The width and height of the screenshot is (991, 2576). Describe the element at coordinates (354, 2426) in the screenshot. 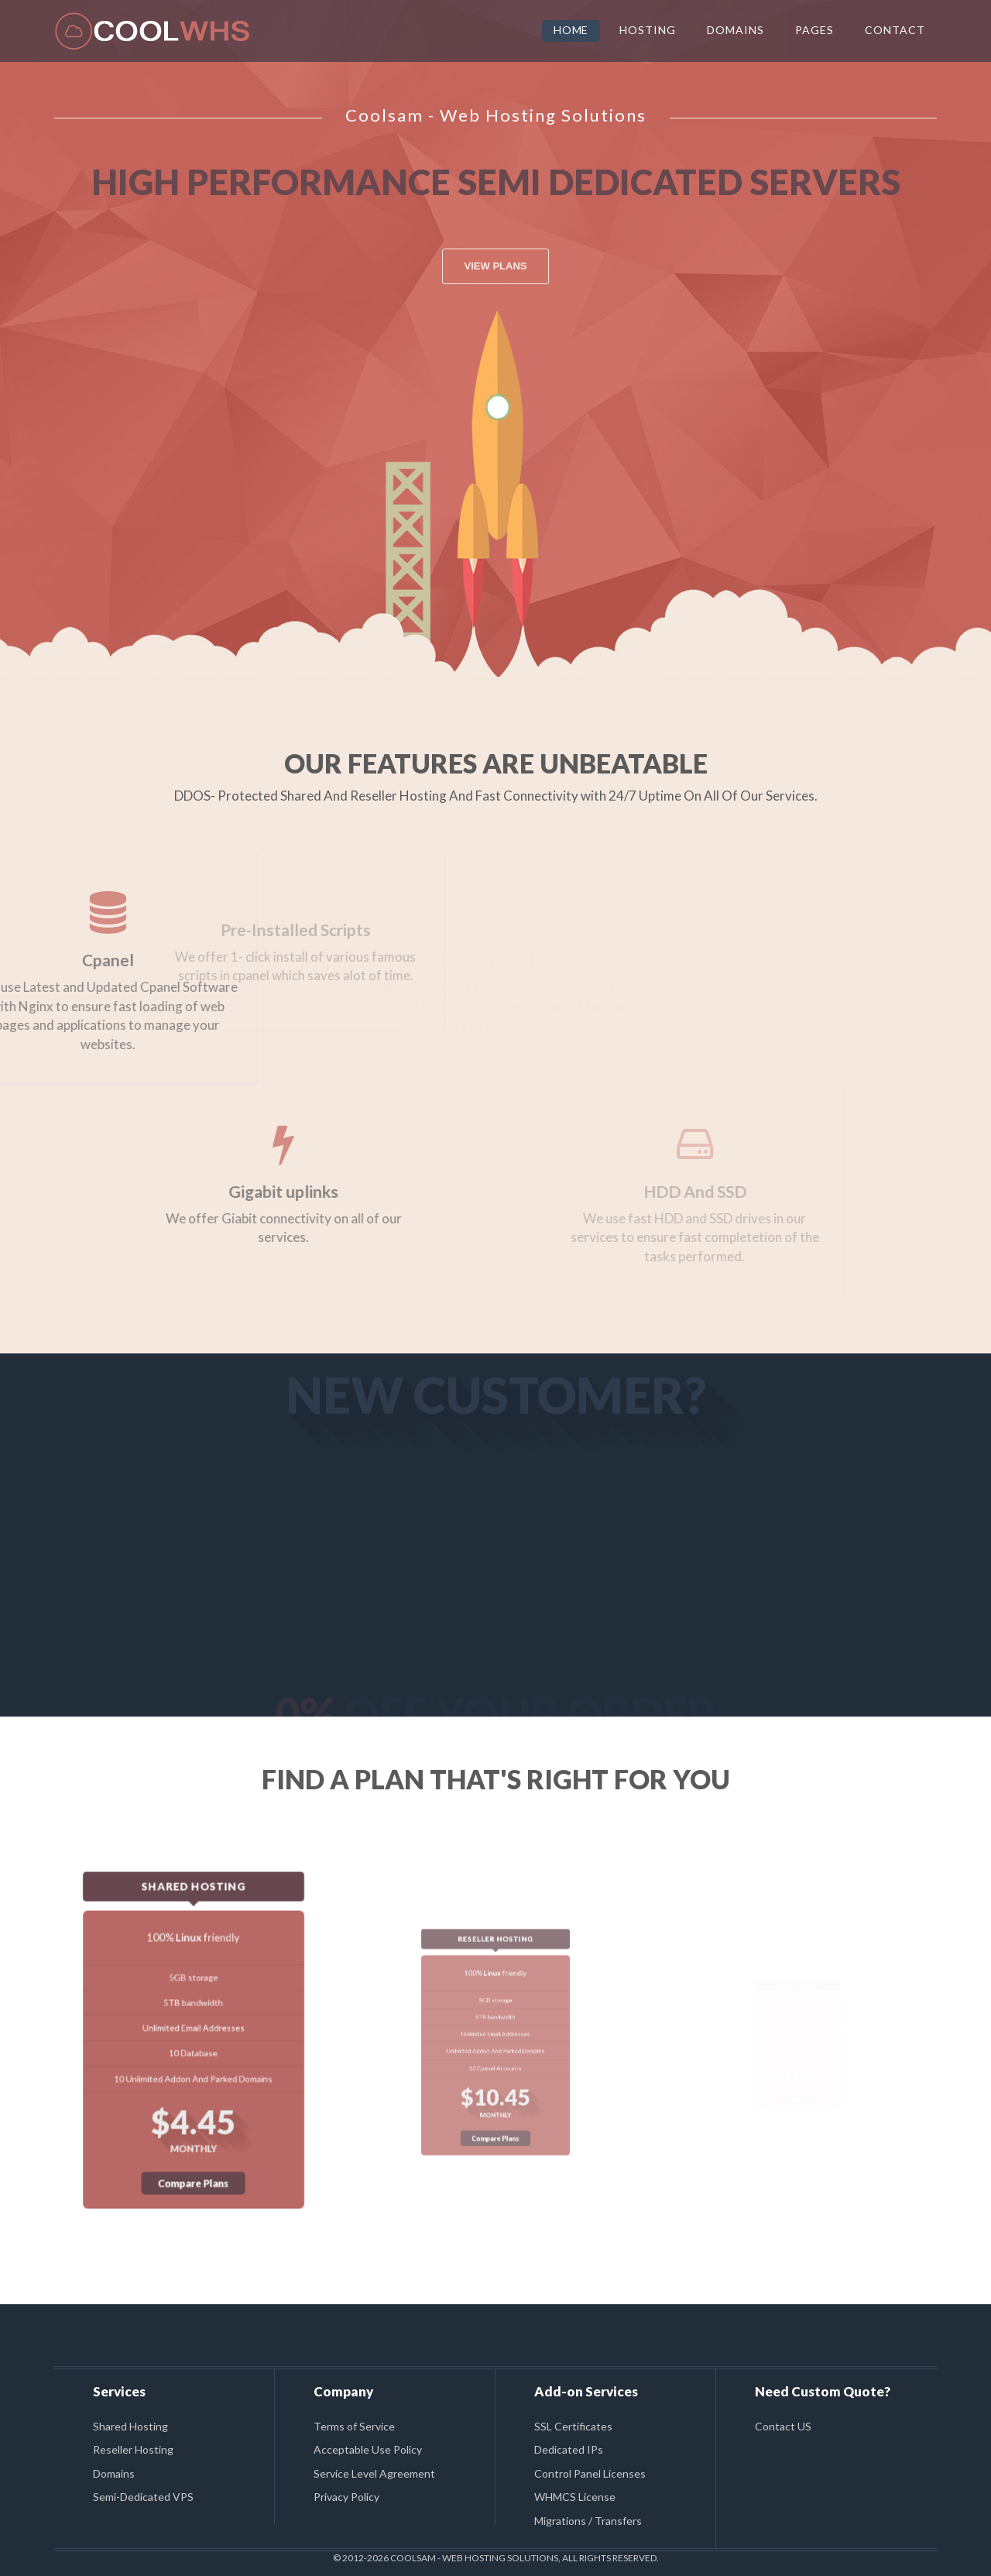

I see `Terms of Service` at that location.